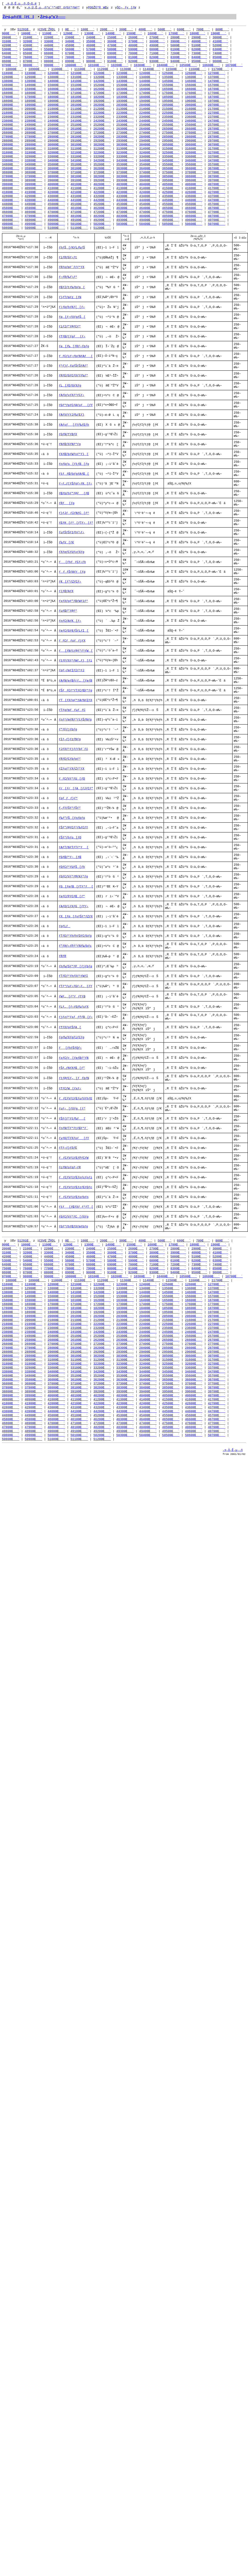  What do you see at coordinates (73, 1371) in the screenshot?
I see `ƒGƒ“ƒhƒŒƒXƒmƒbƒg` at bounding box center [73, 1371].